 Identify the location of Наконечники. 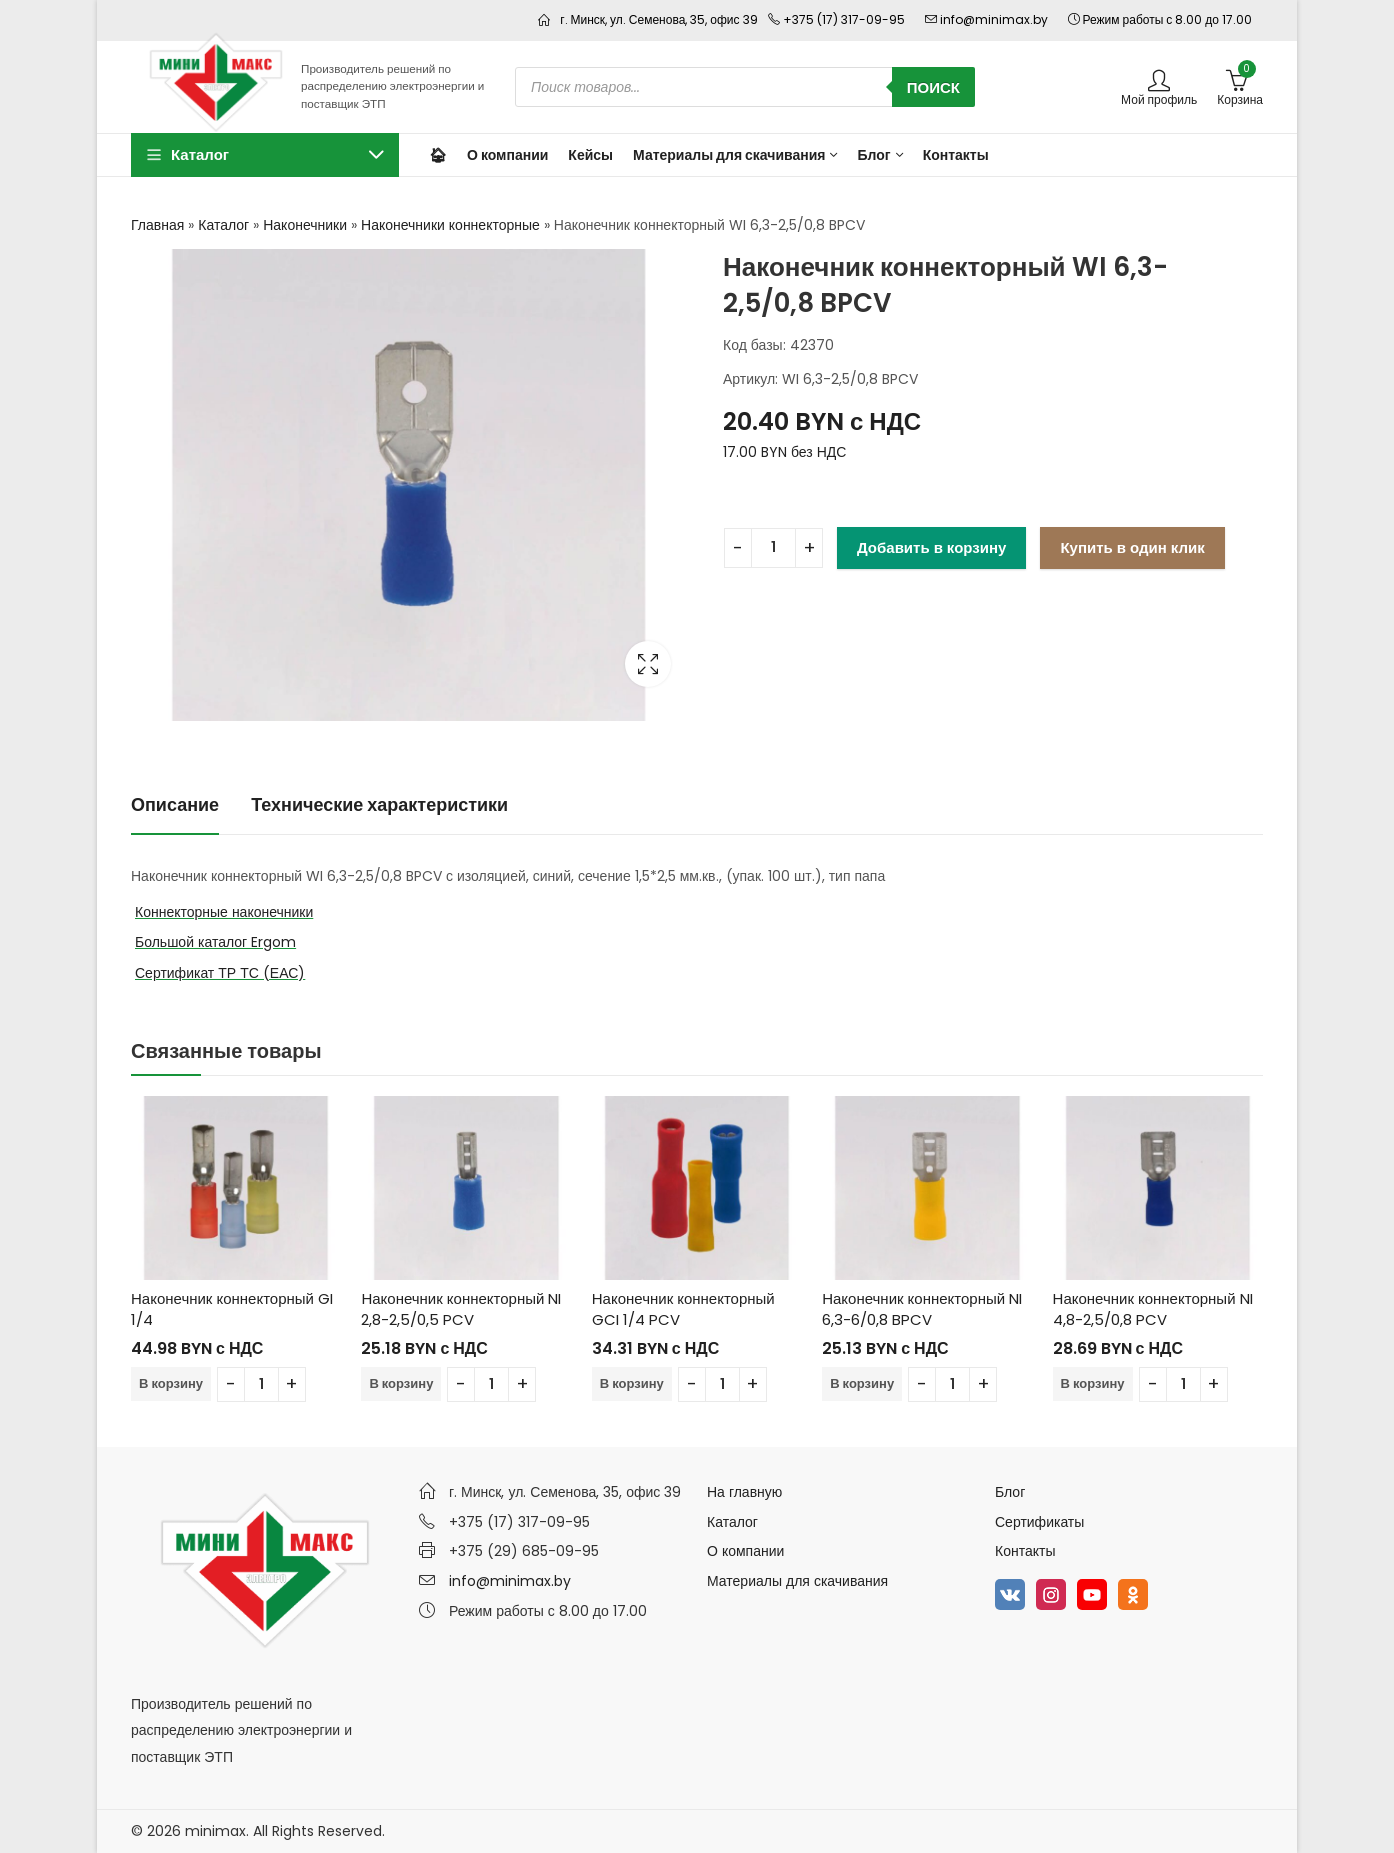
(305, 225).